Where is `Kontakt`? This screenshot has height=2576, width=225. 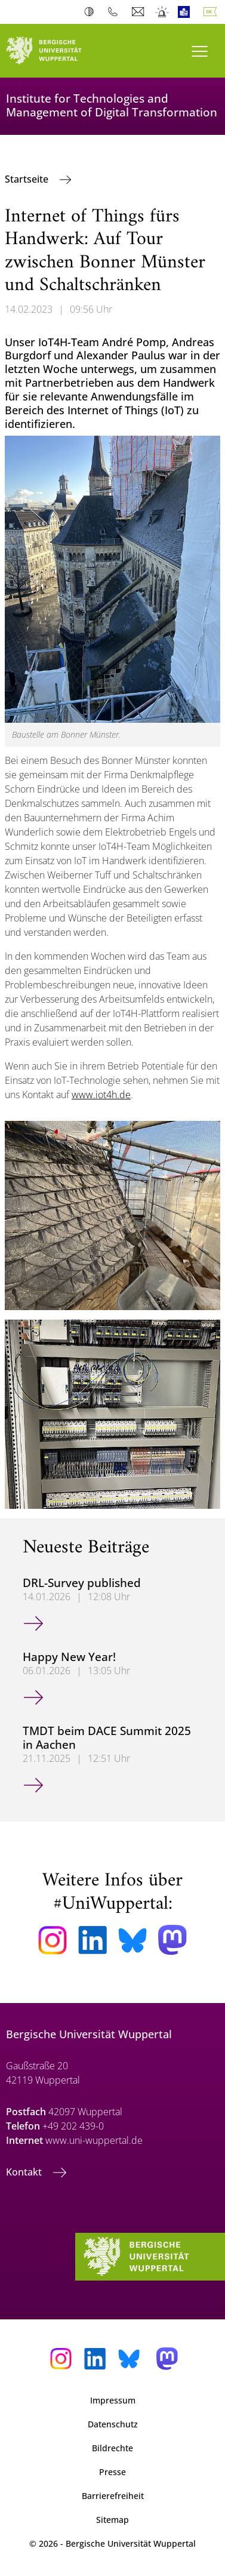
Kontakt is located at coordinates (25, 2171).